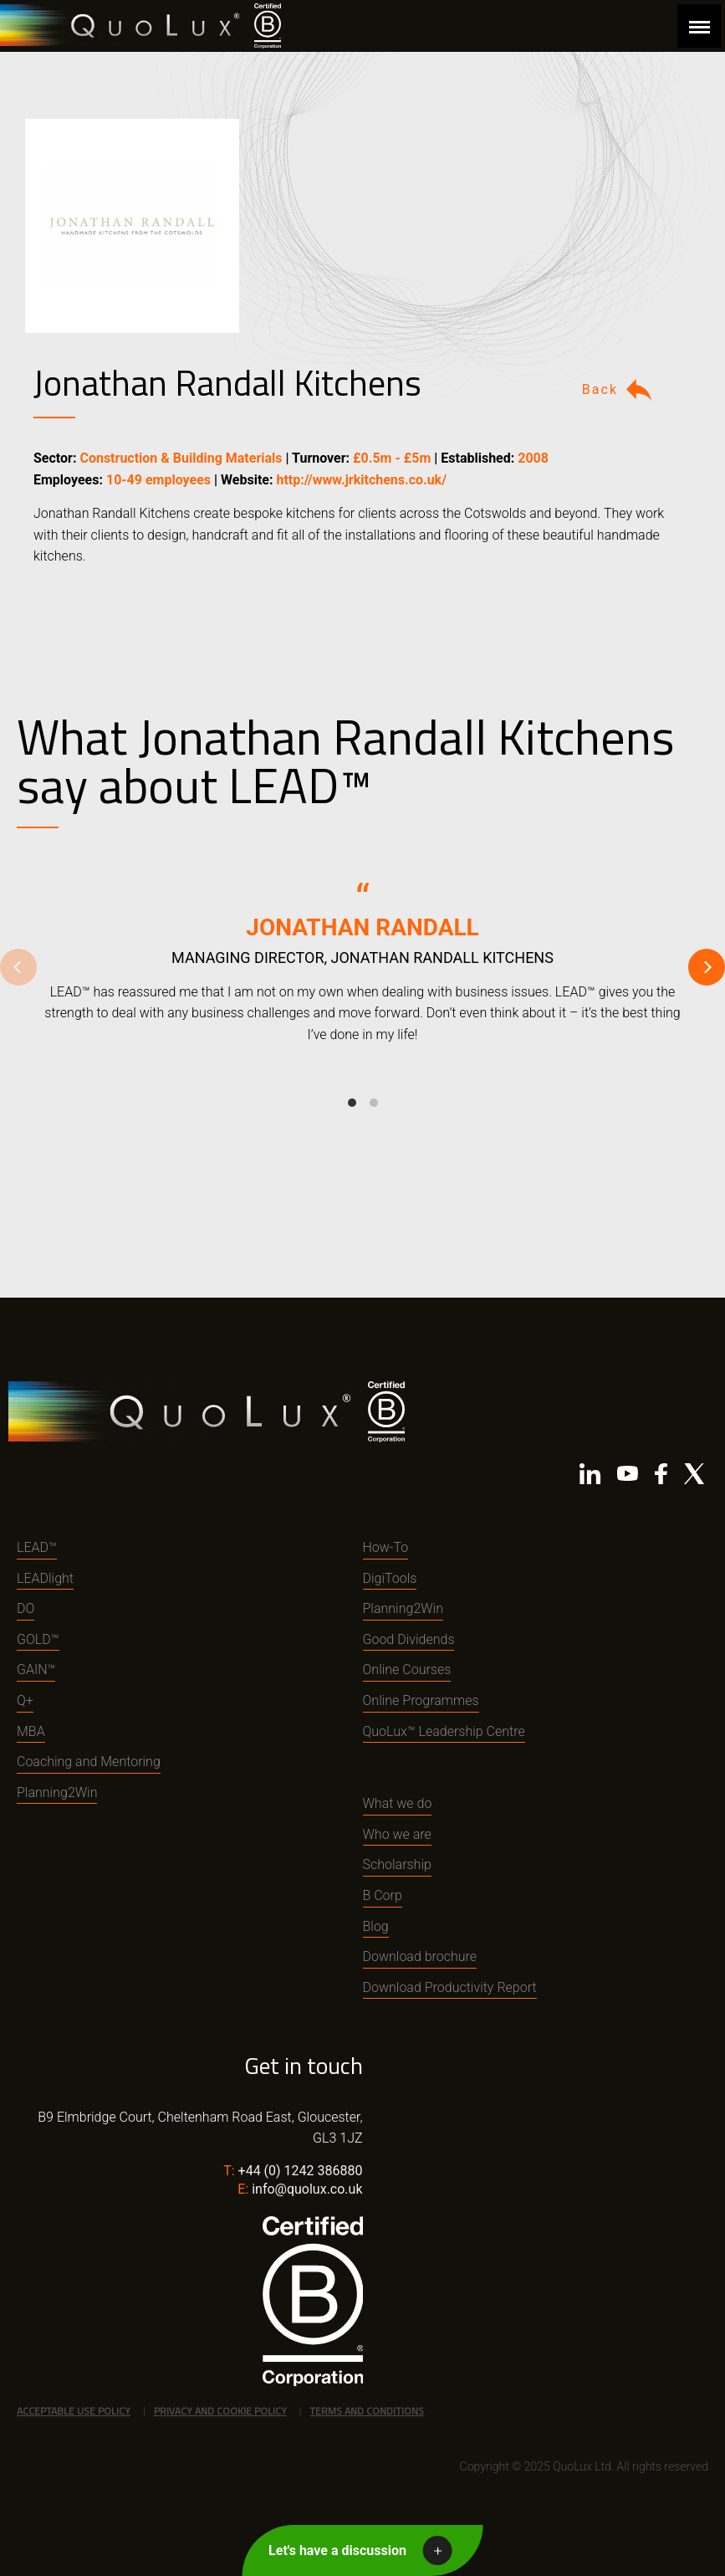  What do you see at coordinates (450, 1987) in the screenshot?
I see `Download Productivity Report` at bounding box center [450, 1987].